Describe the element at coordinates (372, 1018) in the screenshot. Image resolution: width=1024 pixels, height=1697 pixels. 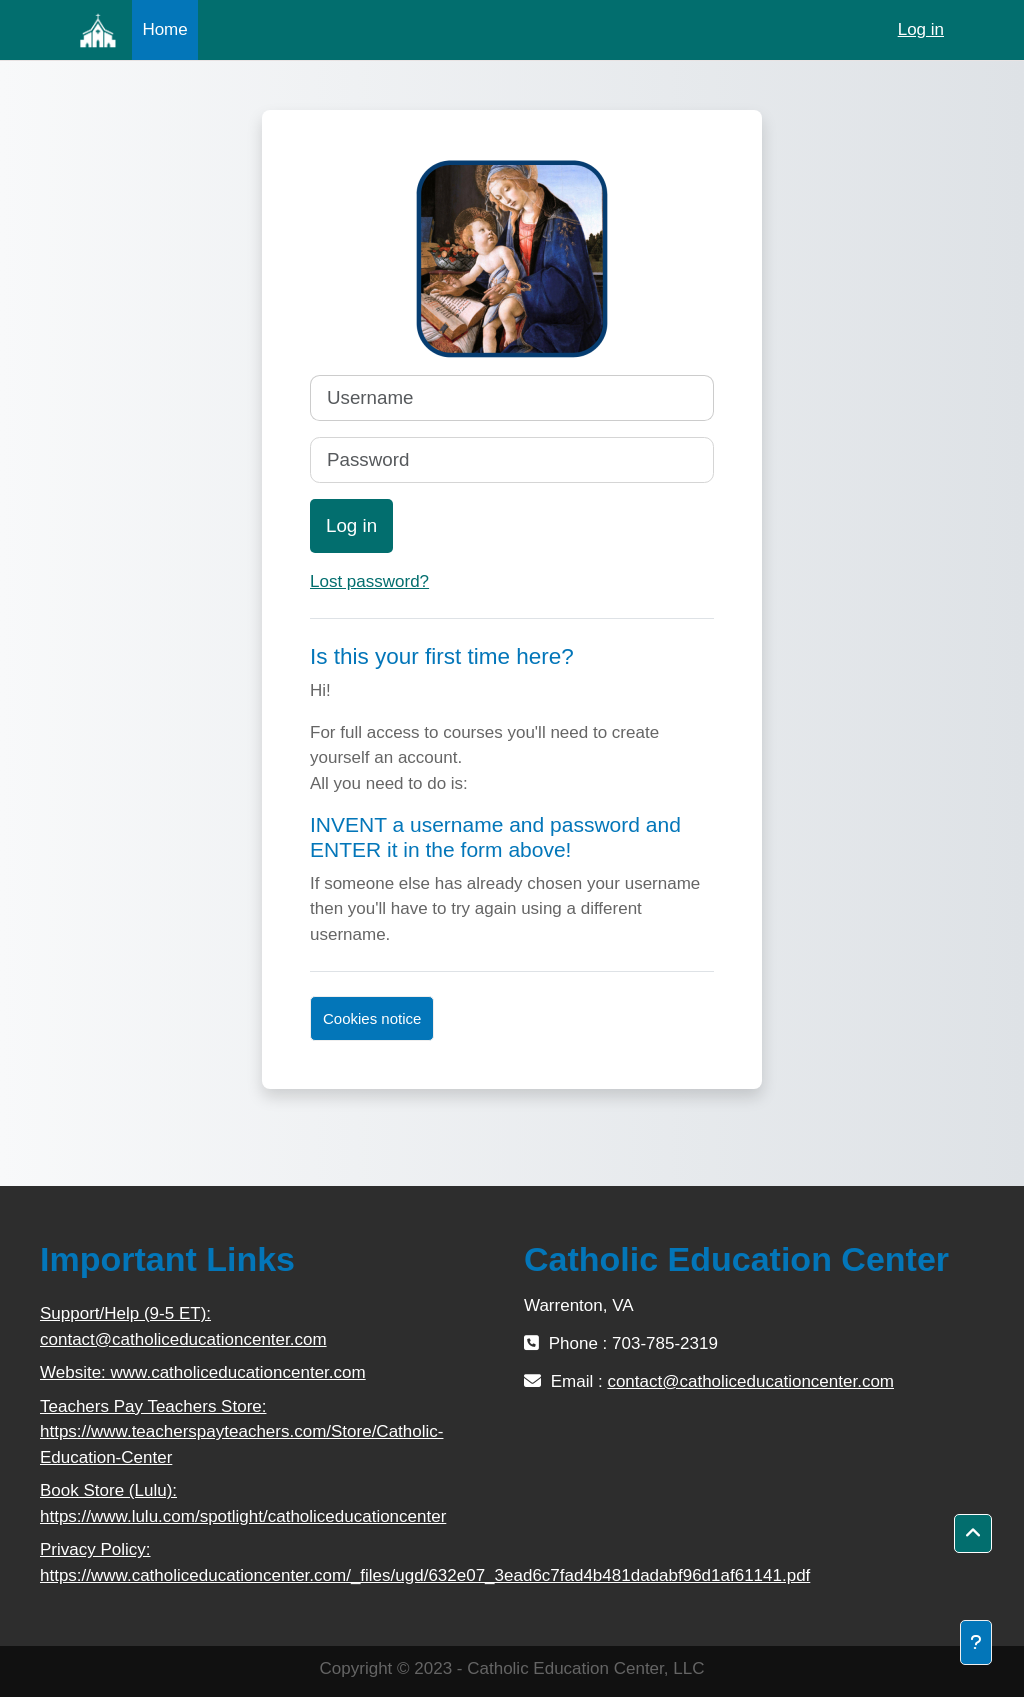
I see `Cookies notice` at that location.